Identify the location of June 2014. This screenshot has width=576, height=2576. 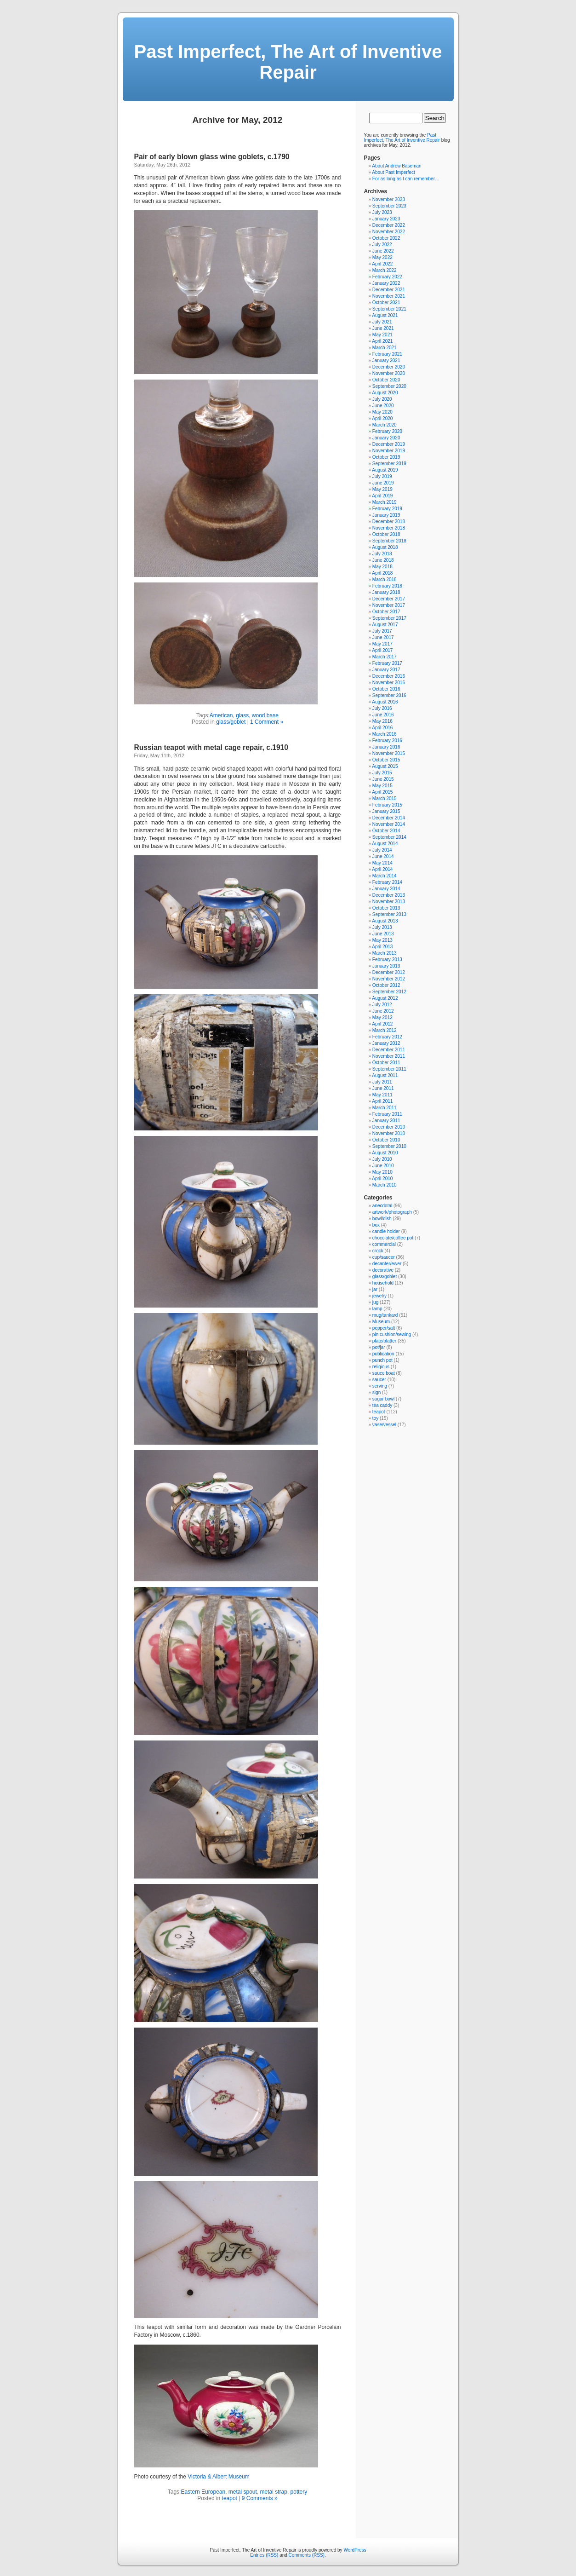
(383, 856).